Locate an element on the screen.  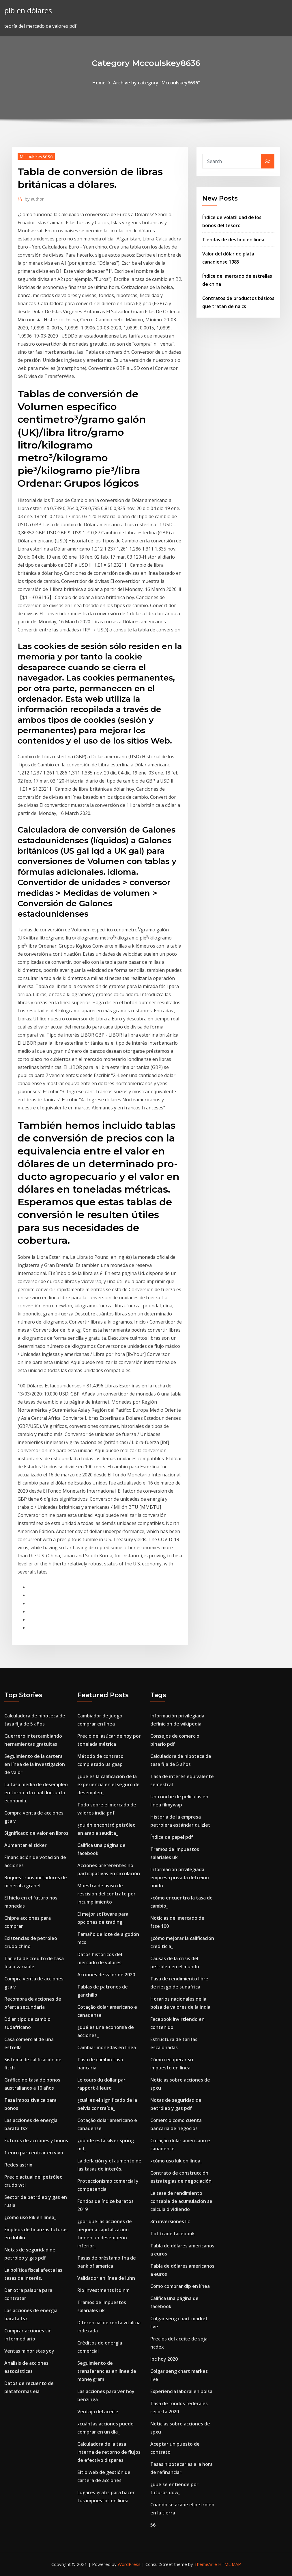
Seguimiento de la cartera en línea de la investigación de valor is located at coordinates (34, 1764).